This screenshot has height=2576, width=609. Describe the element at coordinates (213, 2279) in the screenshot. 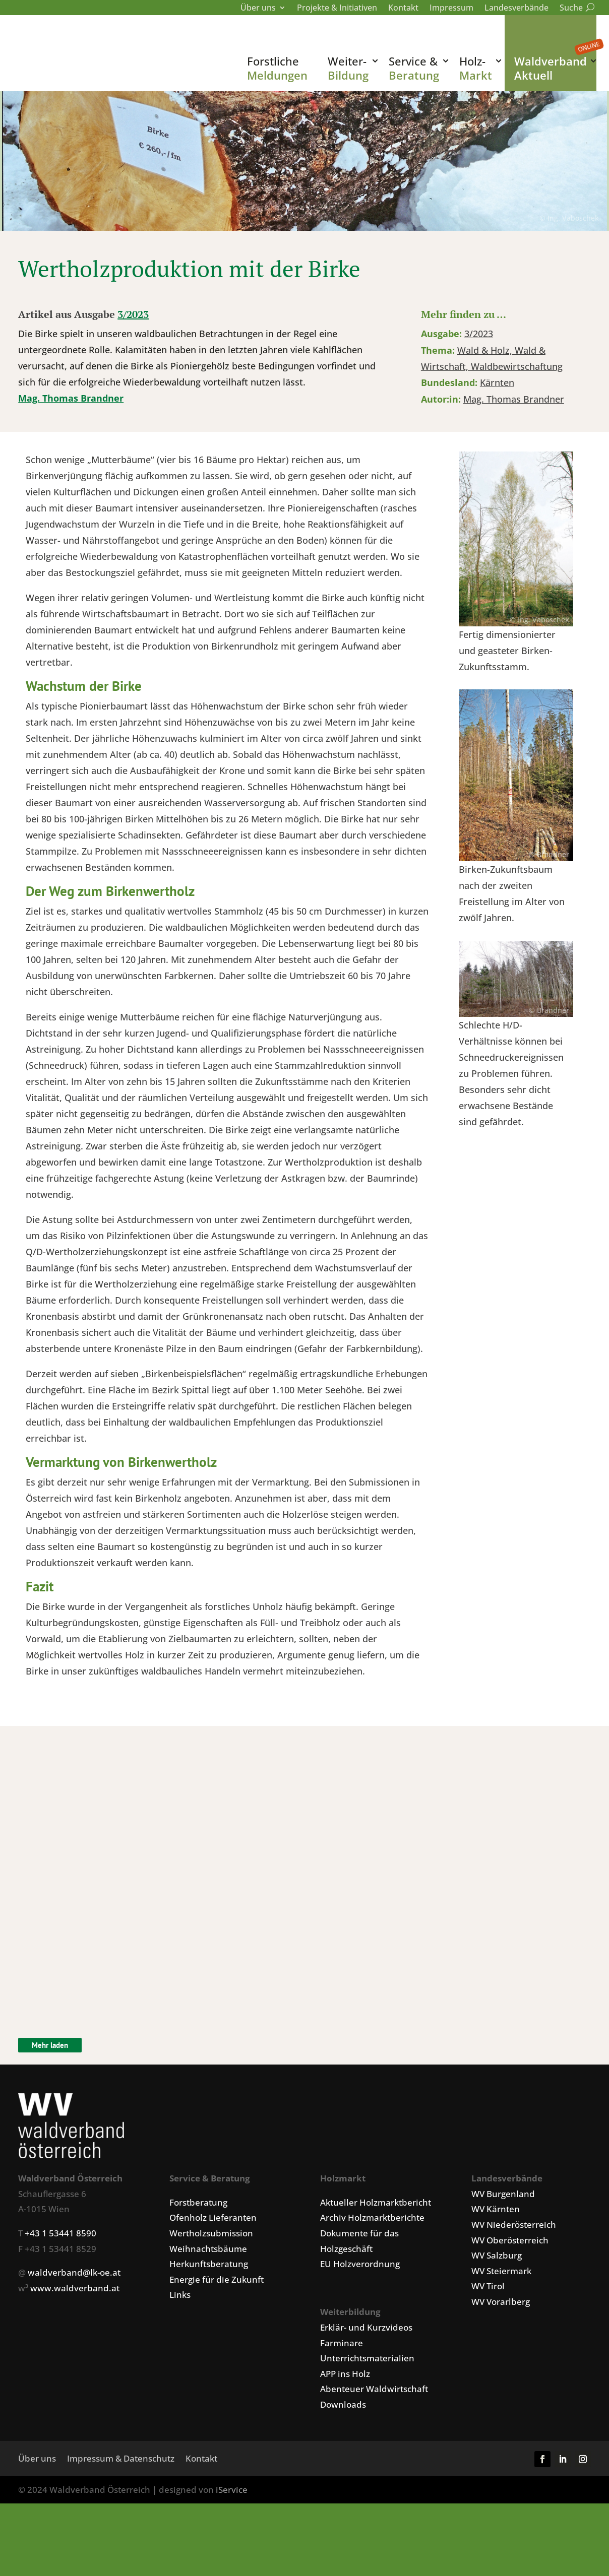

I see `Ofenholz Lieferanten` at that location.